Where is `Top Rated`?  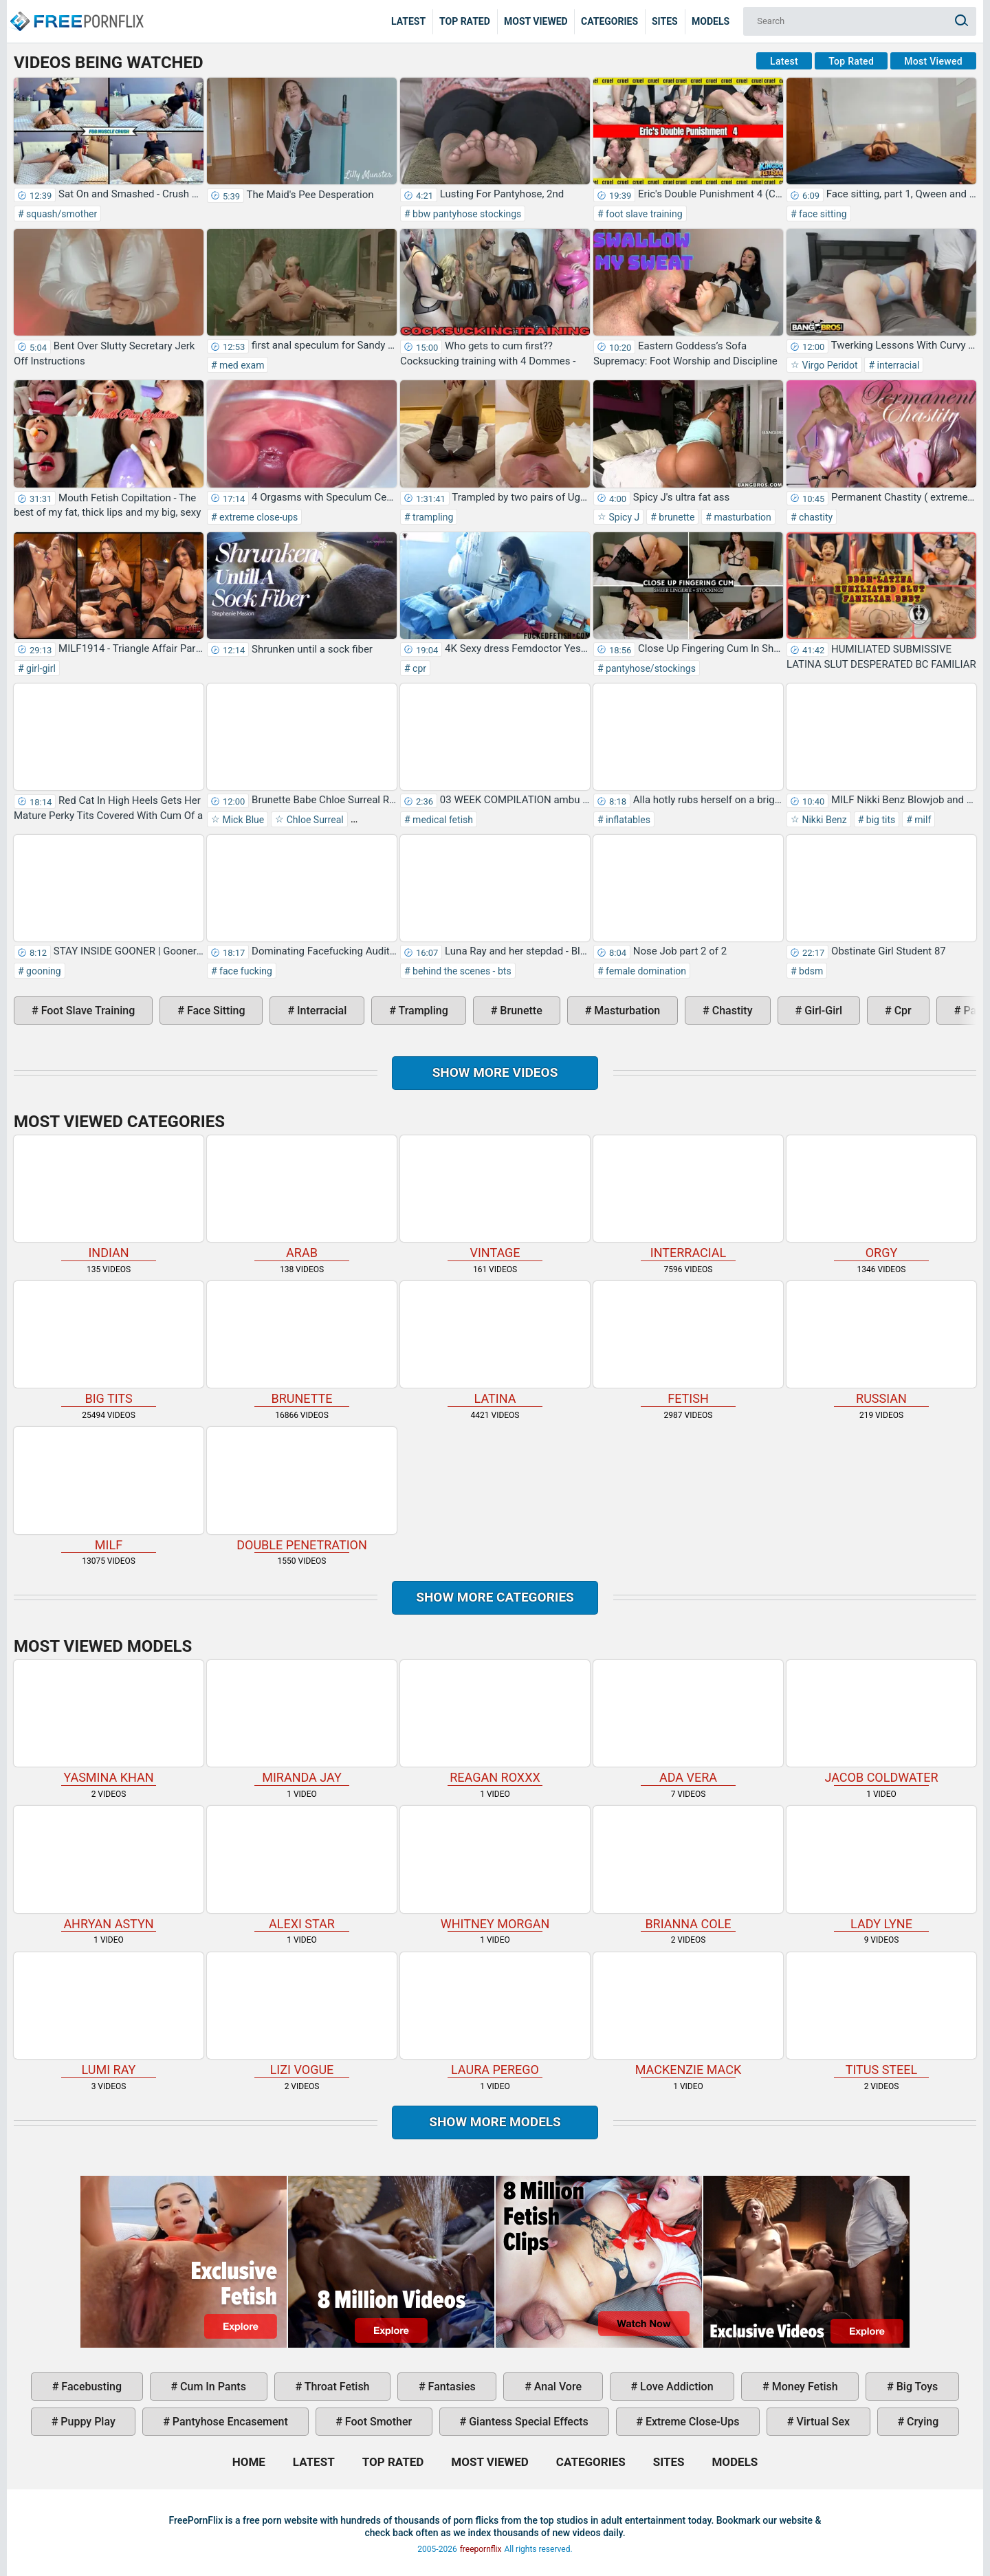
Top Rated is located at coordinates (464, 21).